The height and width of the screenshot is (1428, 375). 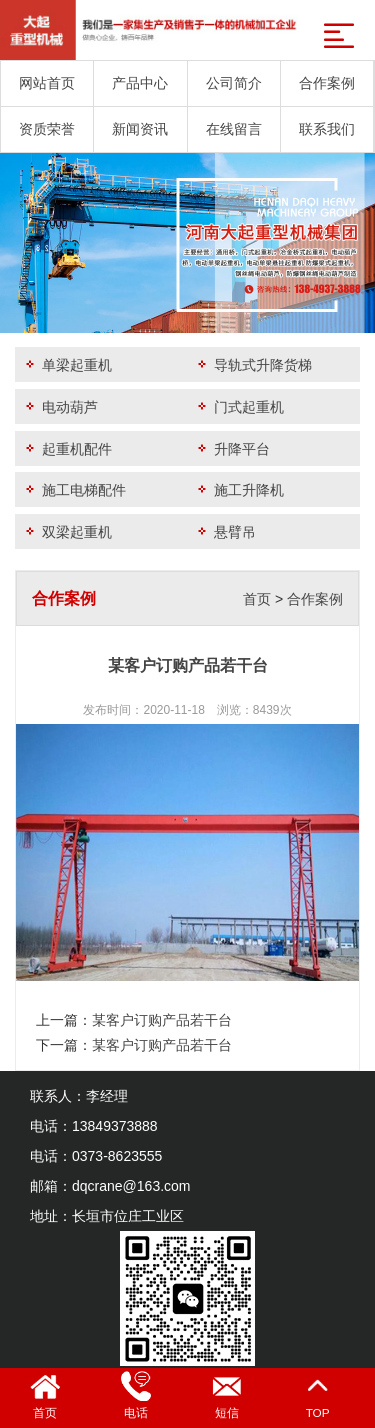 What do you see at coordinates (239, 406) in the screenshot?
I see `门式起重机` at bounding box center [239, 406].